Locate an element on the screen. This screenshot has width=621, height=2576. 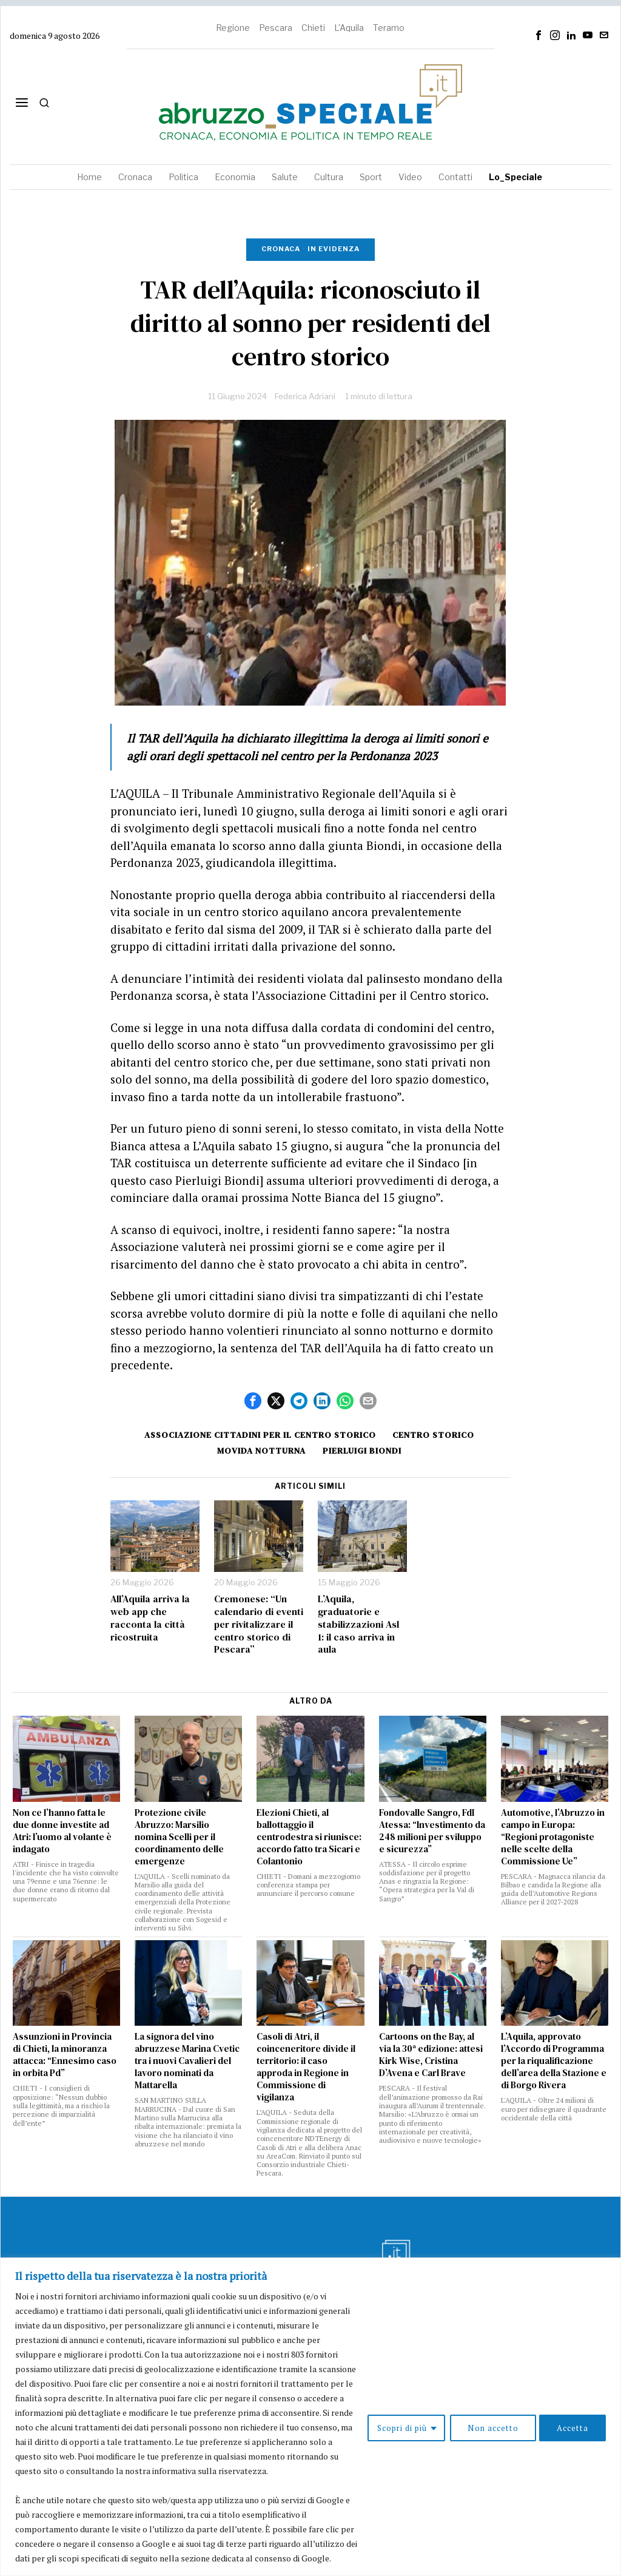
Casoli di Atri, il coinceneritore divide il territorio: il caso approda in Regione in Commissione di vigilanza is located at coordinates (306, 2067).